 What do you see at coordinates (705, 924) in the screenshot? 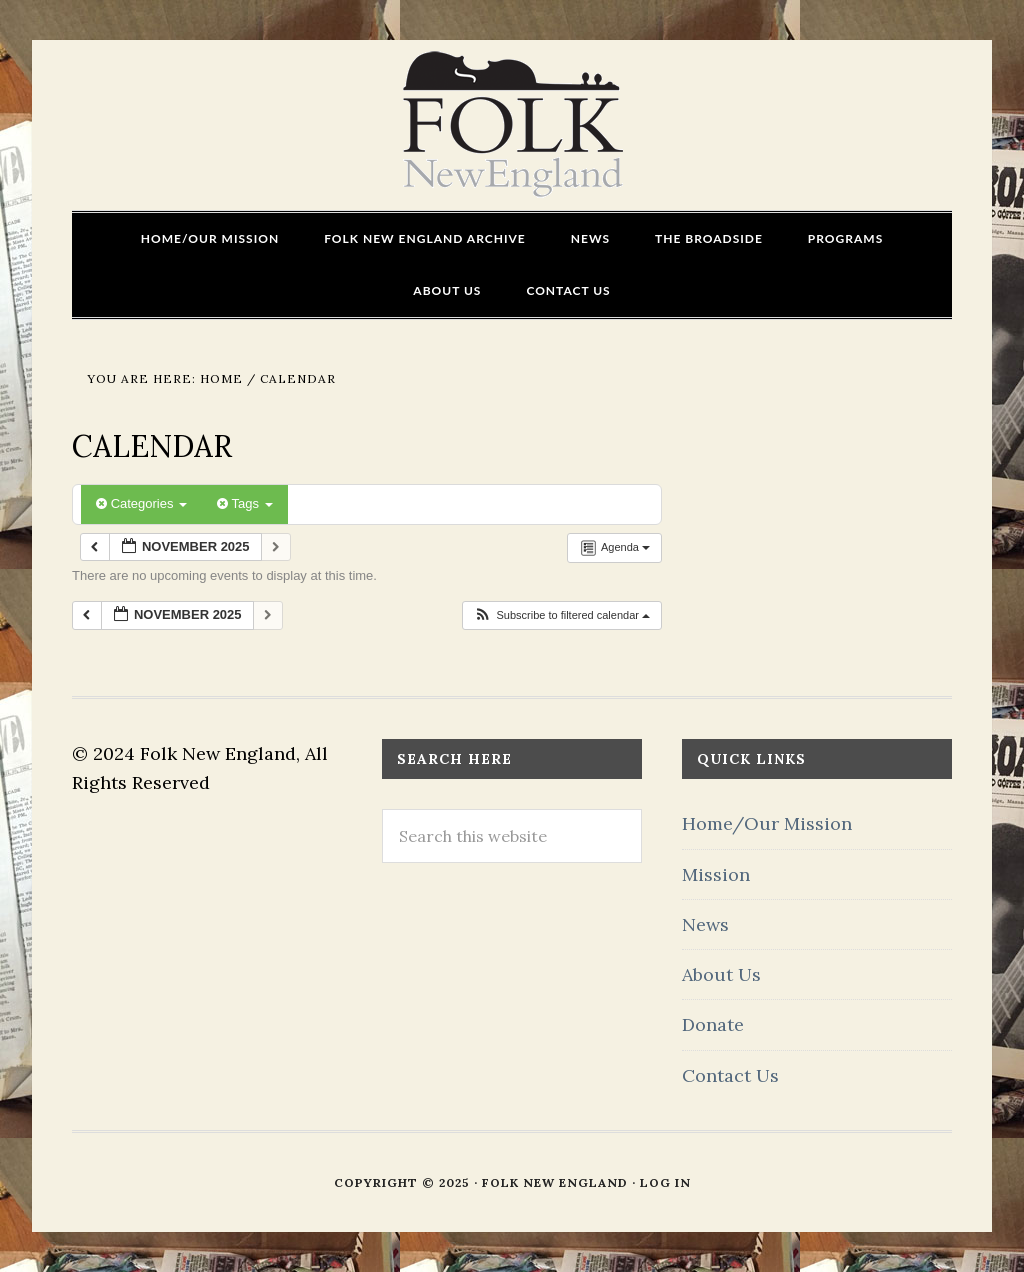
I see `News` at bounding box center [705, 924].